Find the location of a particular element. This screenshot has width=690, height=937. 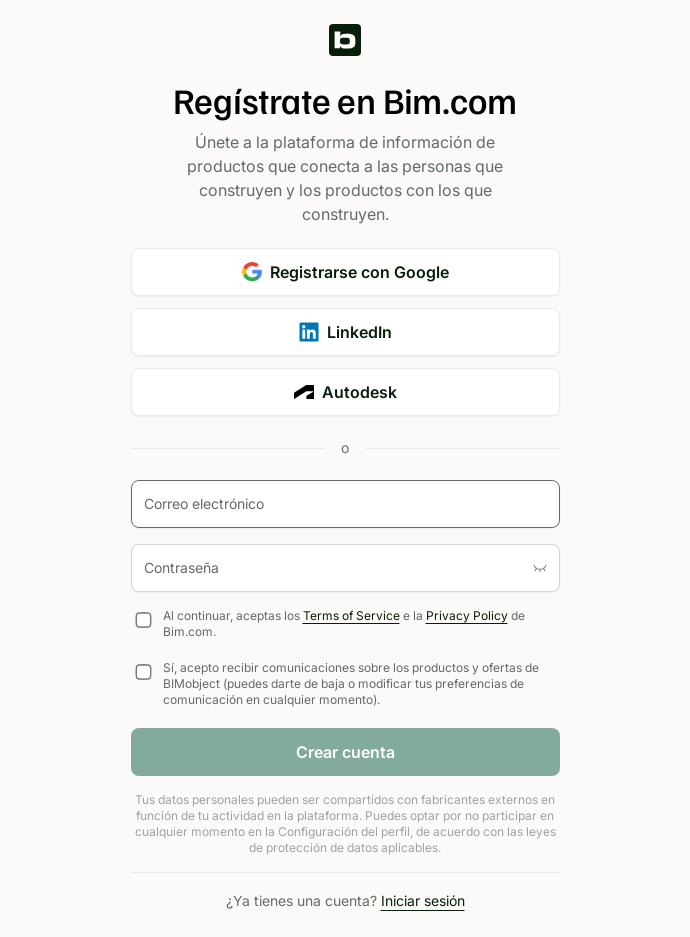

Terms of Service is located at coordinates (351, 615).